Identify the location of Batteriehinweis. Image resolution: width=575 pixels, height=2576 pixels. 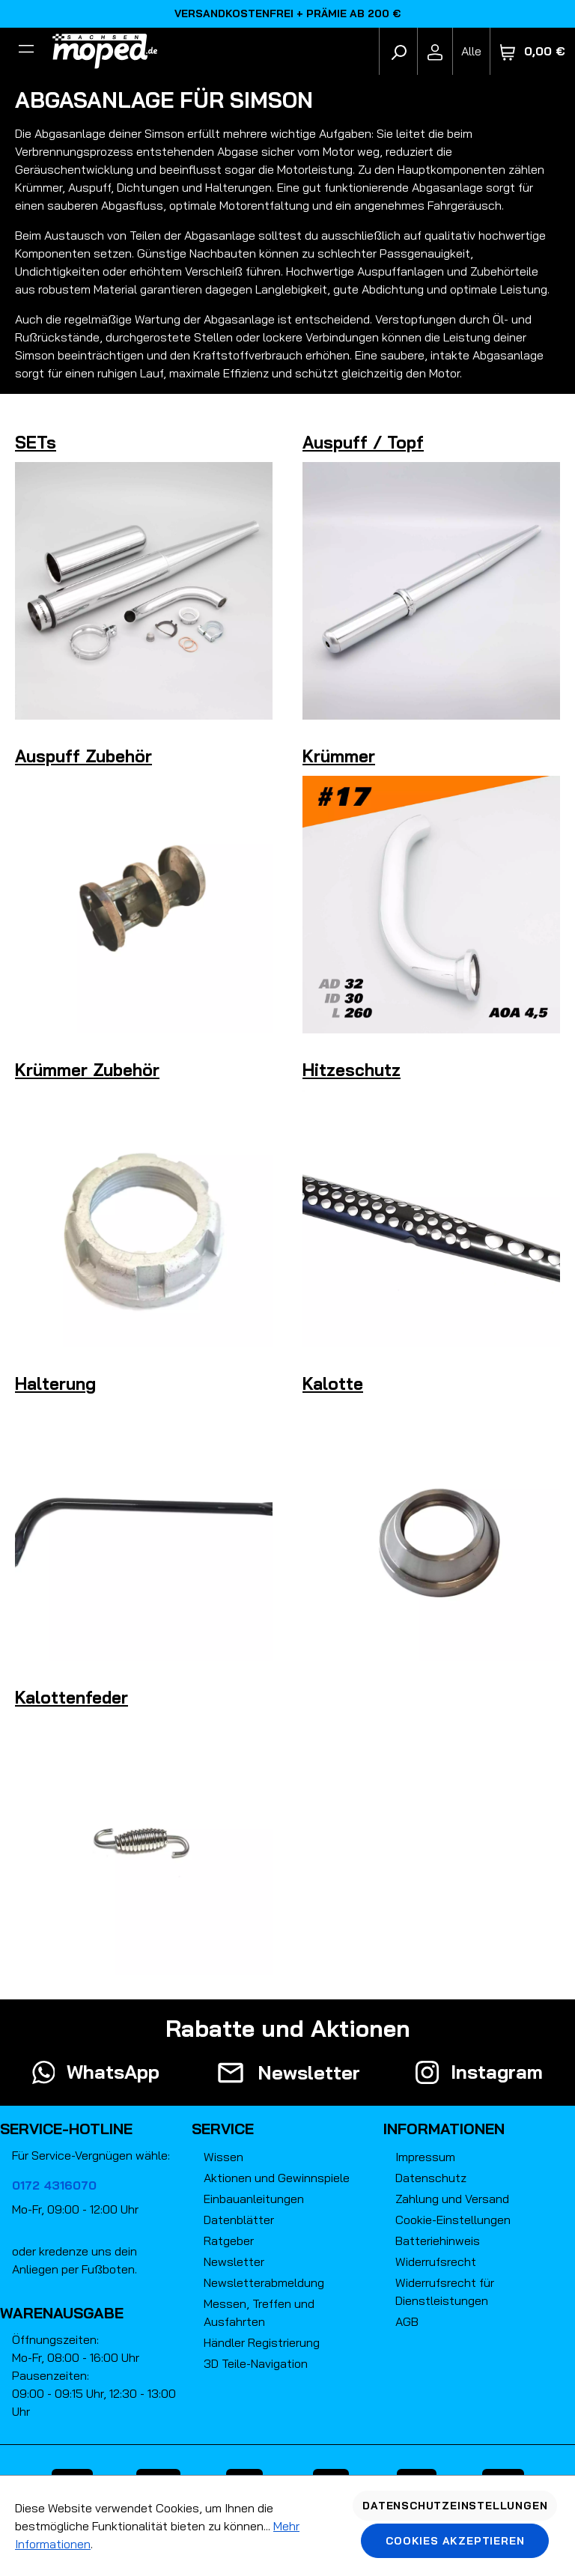
(437, 2240).